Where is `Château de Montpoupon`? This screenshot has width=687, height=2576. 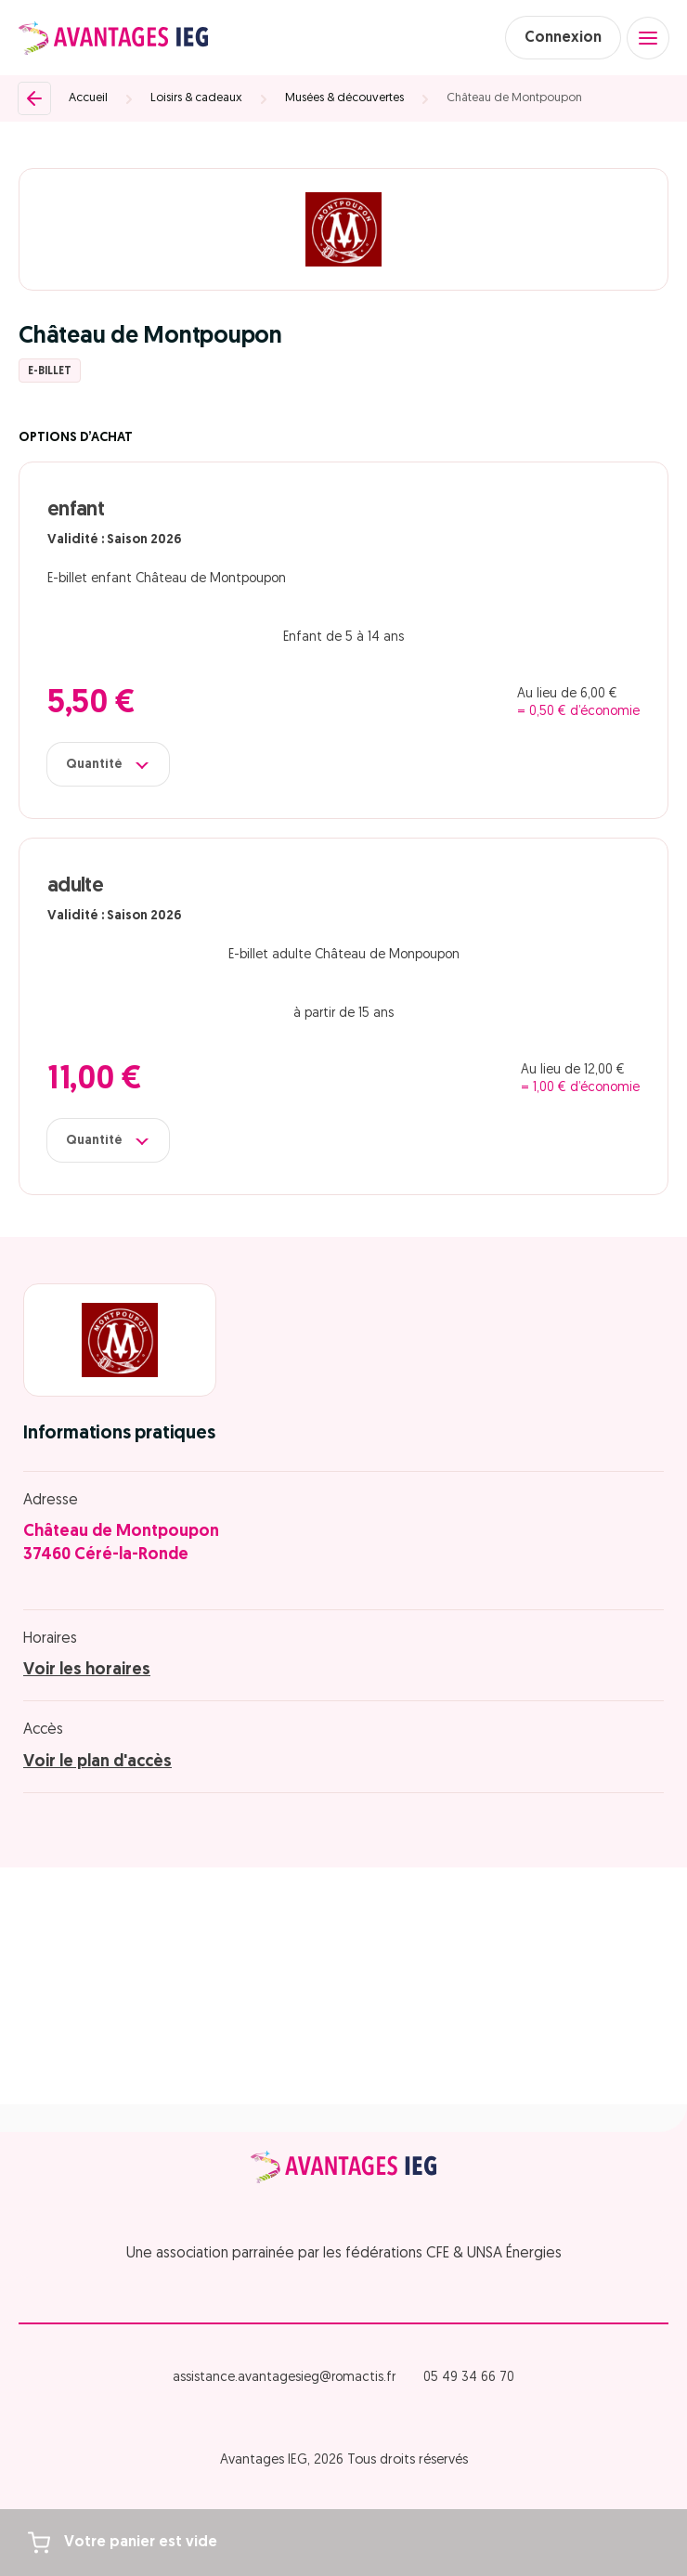 Château de Montpoupon is located at coordinates (514, 98).